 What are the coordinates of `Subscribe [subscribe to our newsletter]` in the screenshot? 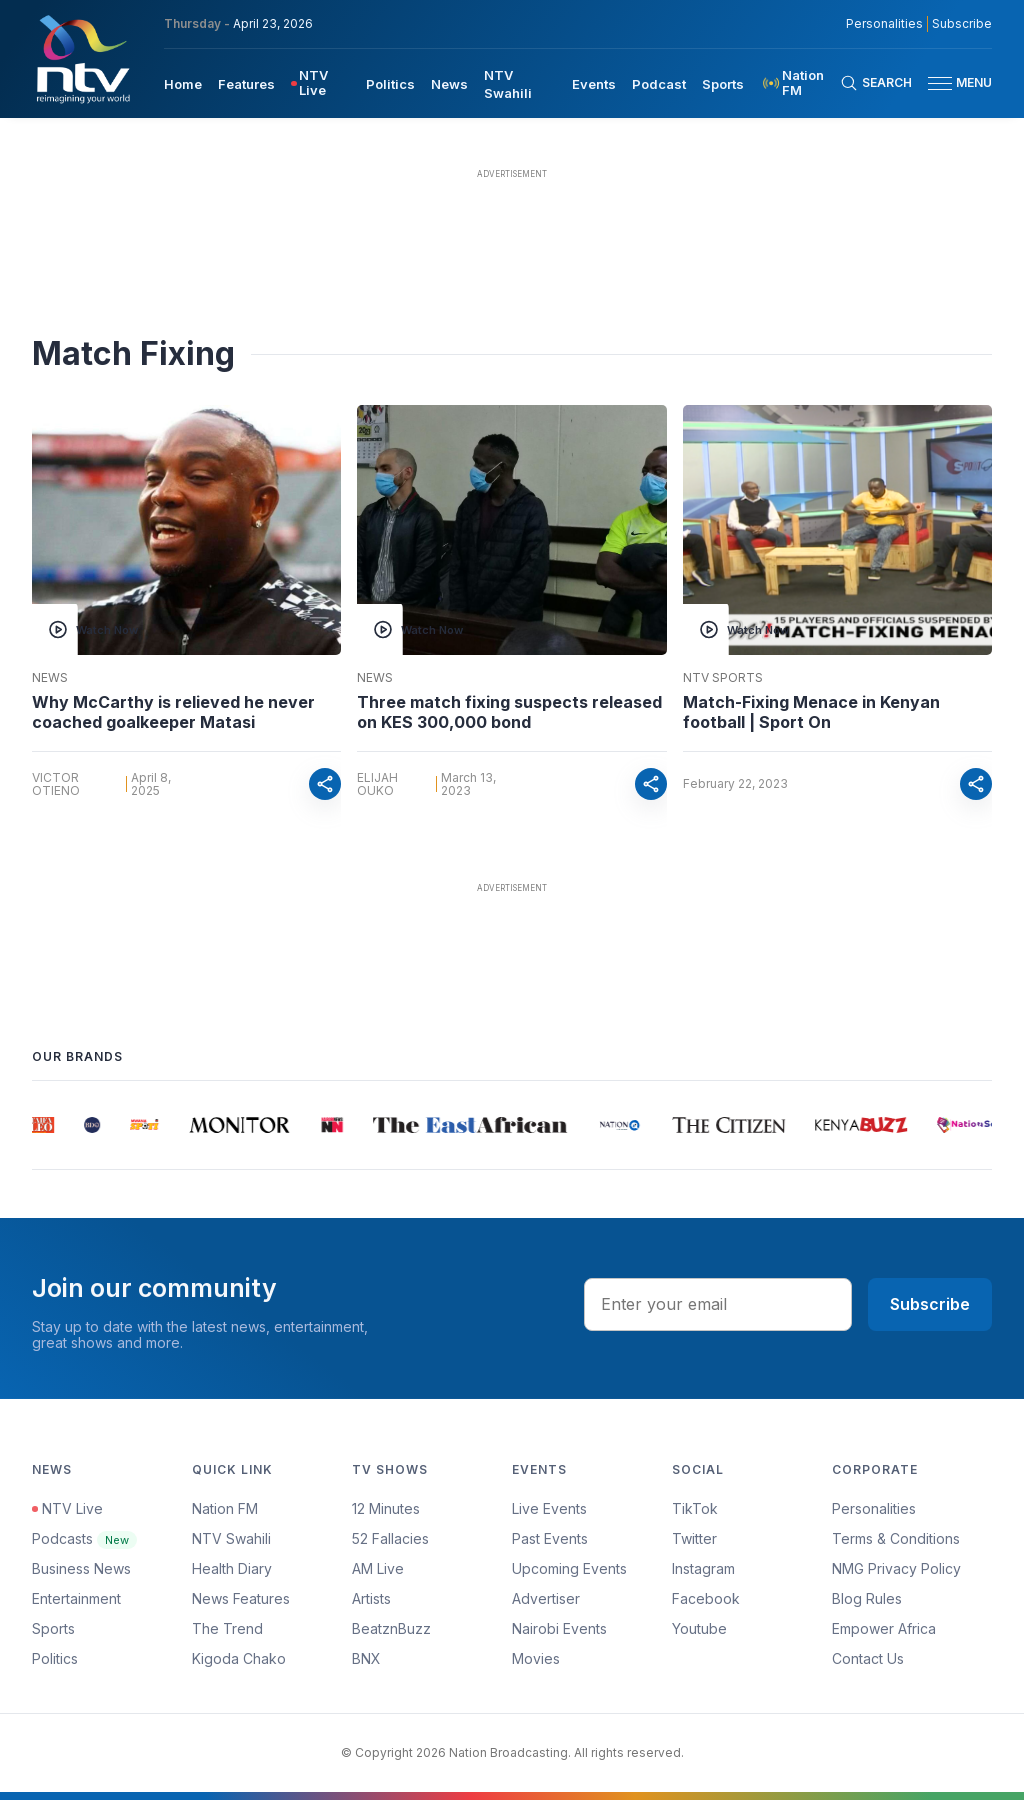 It's located at (962, 24).